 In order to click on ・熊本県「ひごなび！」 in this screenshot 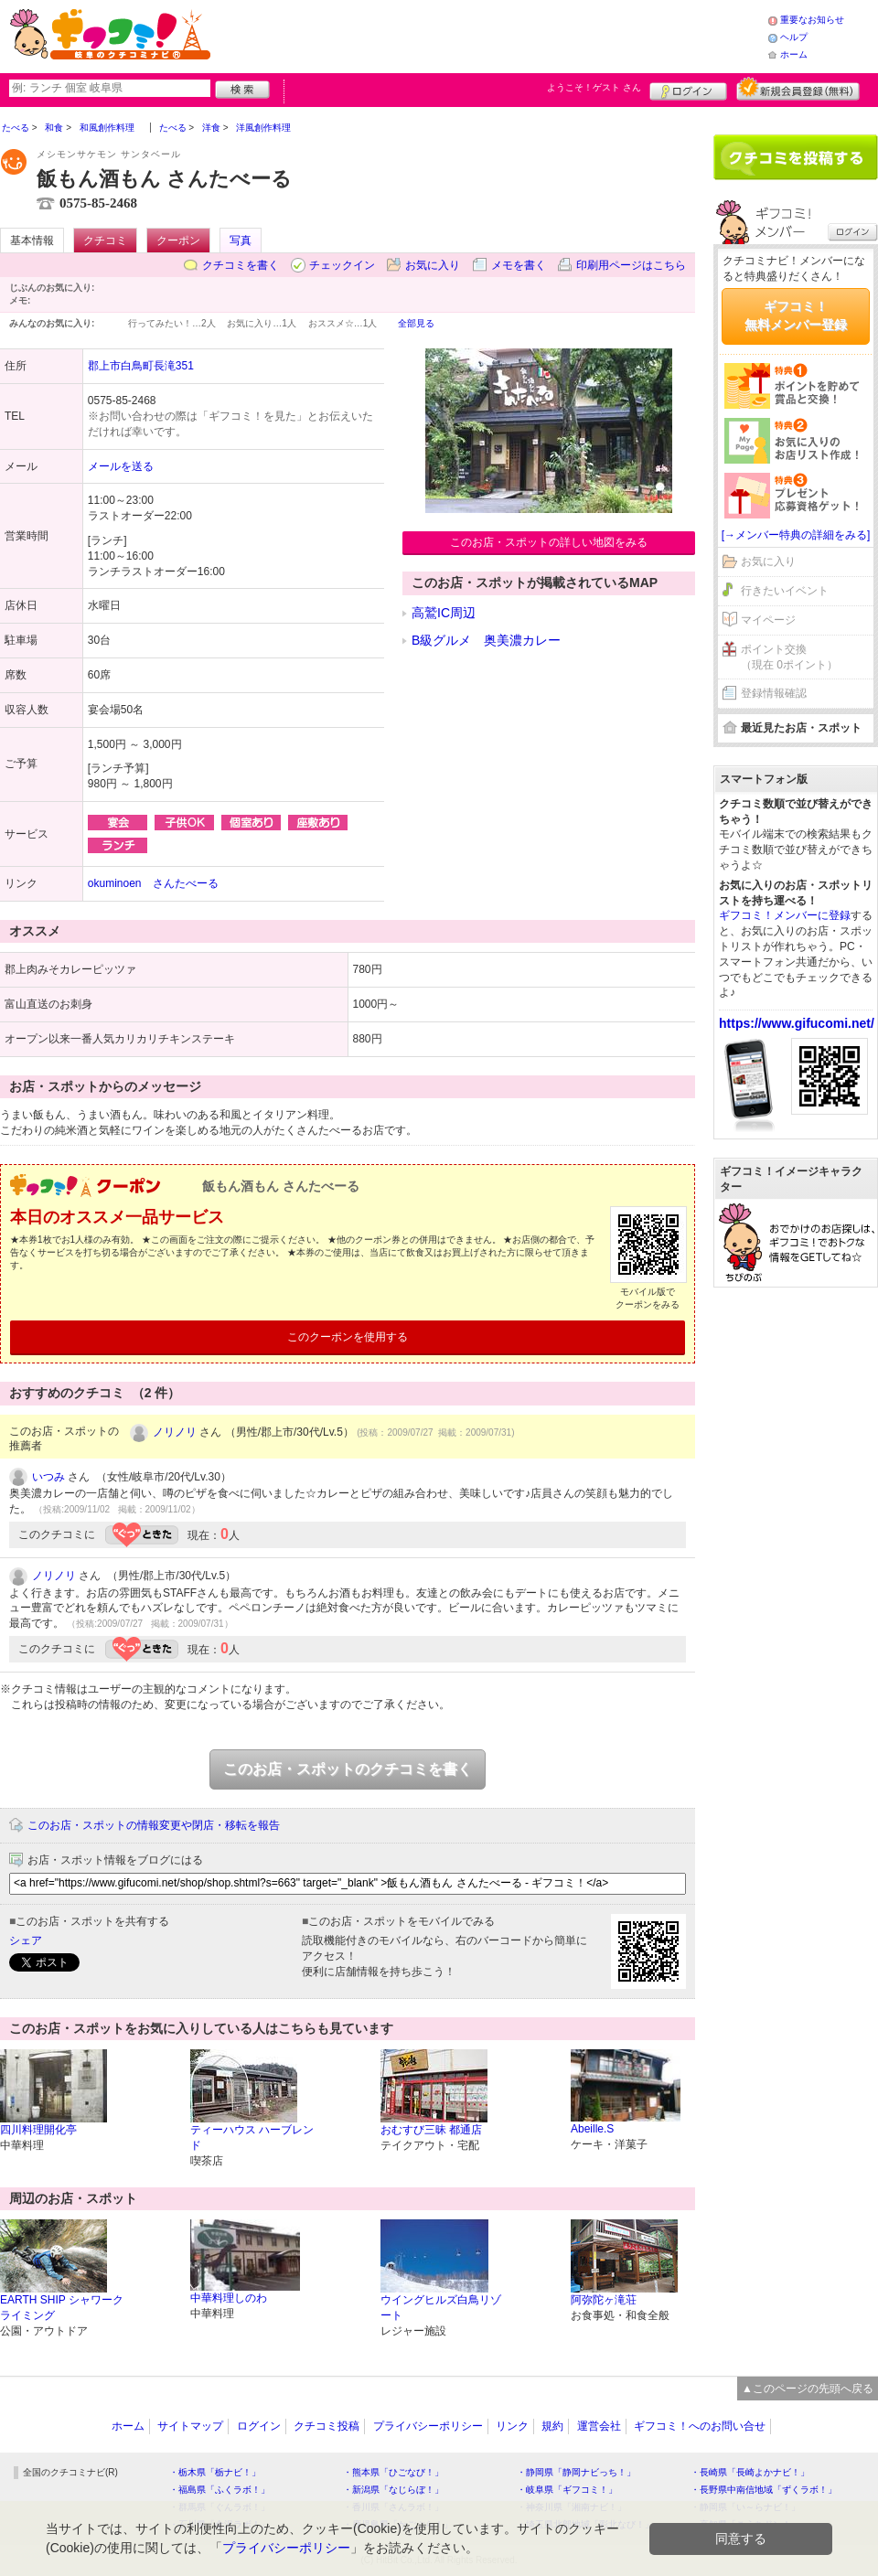, I will do `click(393, 2472)`.